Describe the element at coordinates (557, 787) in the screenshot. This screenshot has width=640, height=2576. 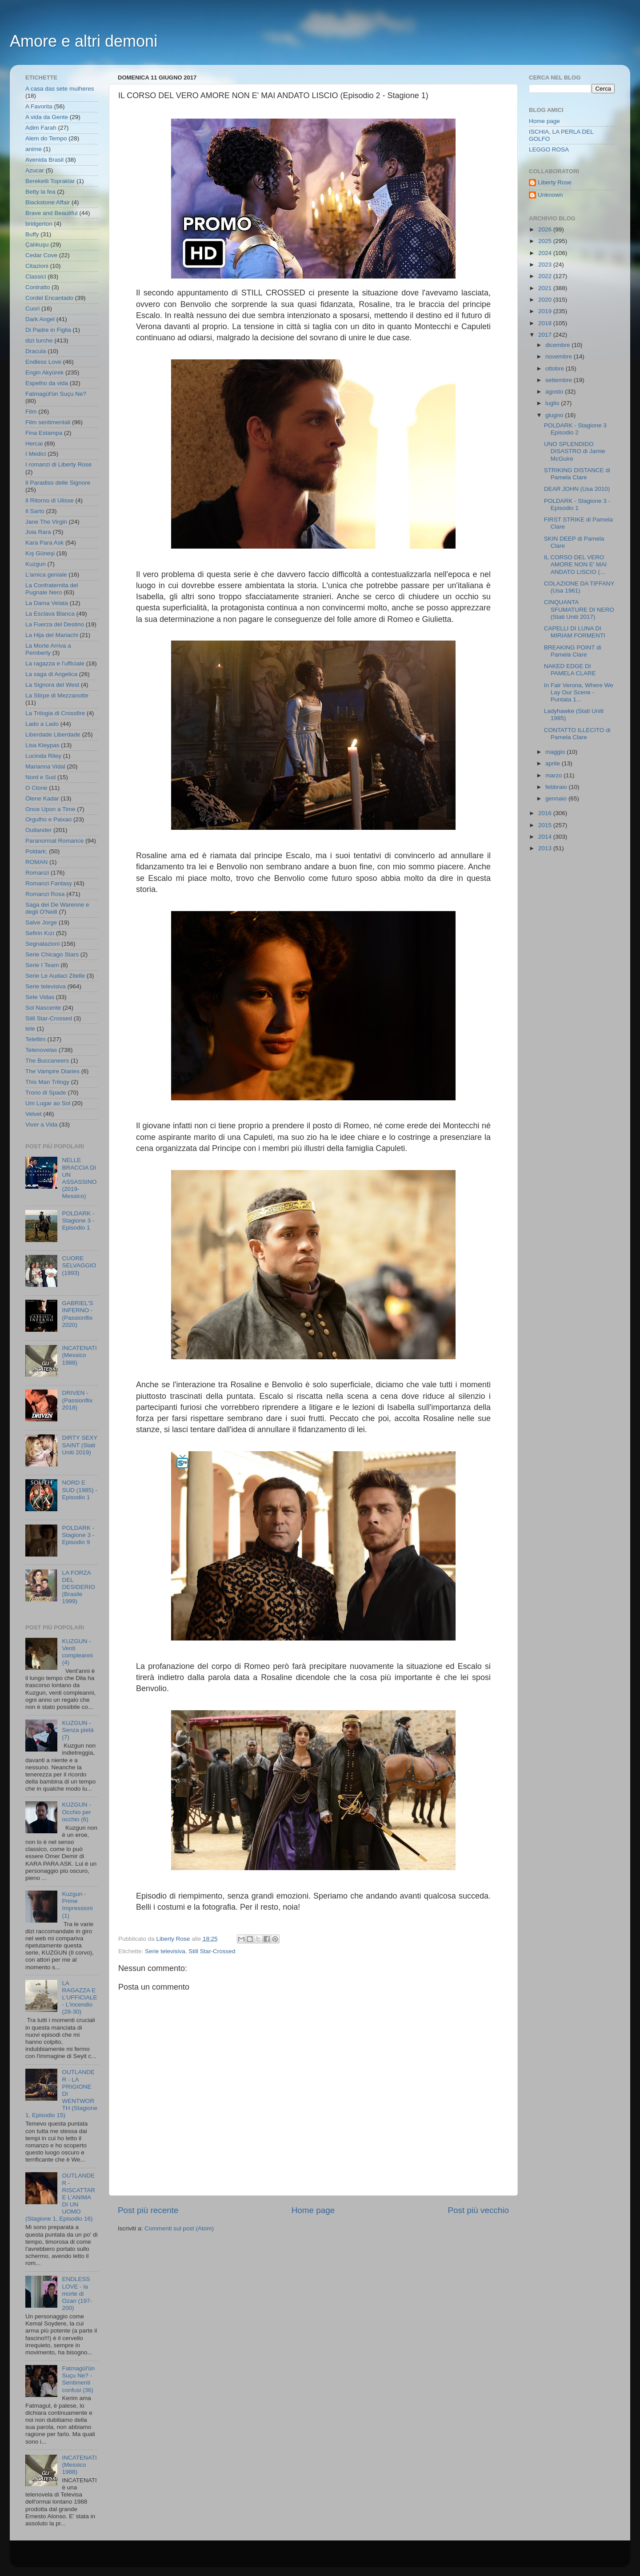
I see `febbraio` at that location.